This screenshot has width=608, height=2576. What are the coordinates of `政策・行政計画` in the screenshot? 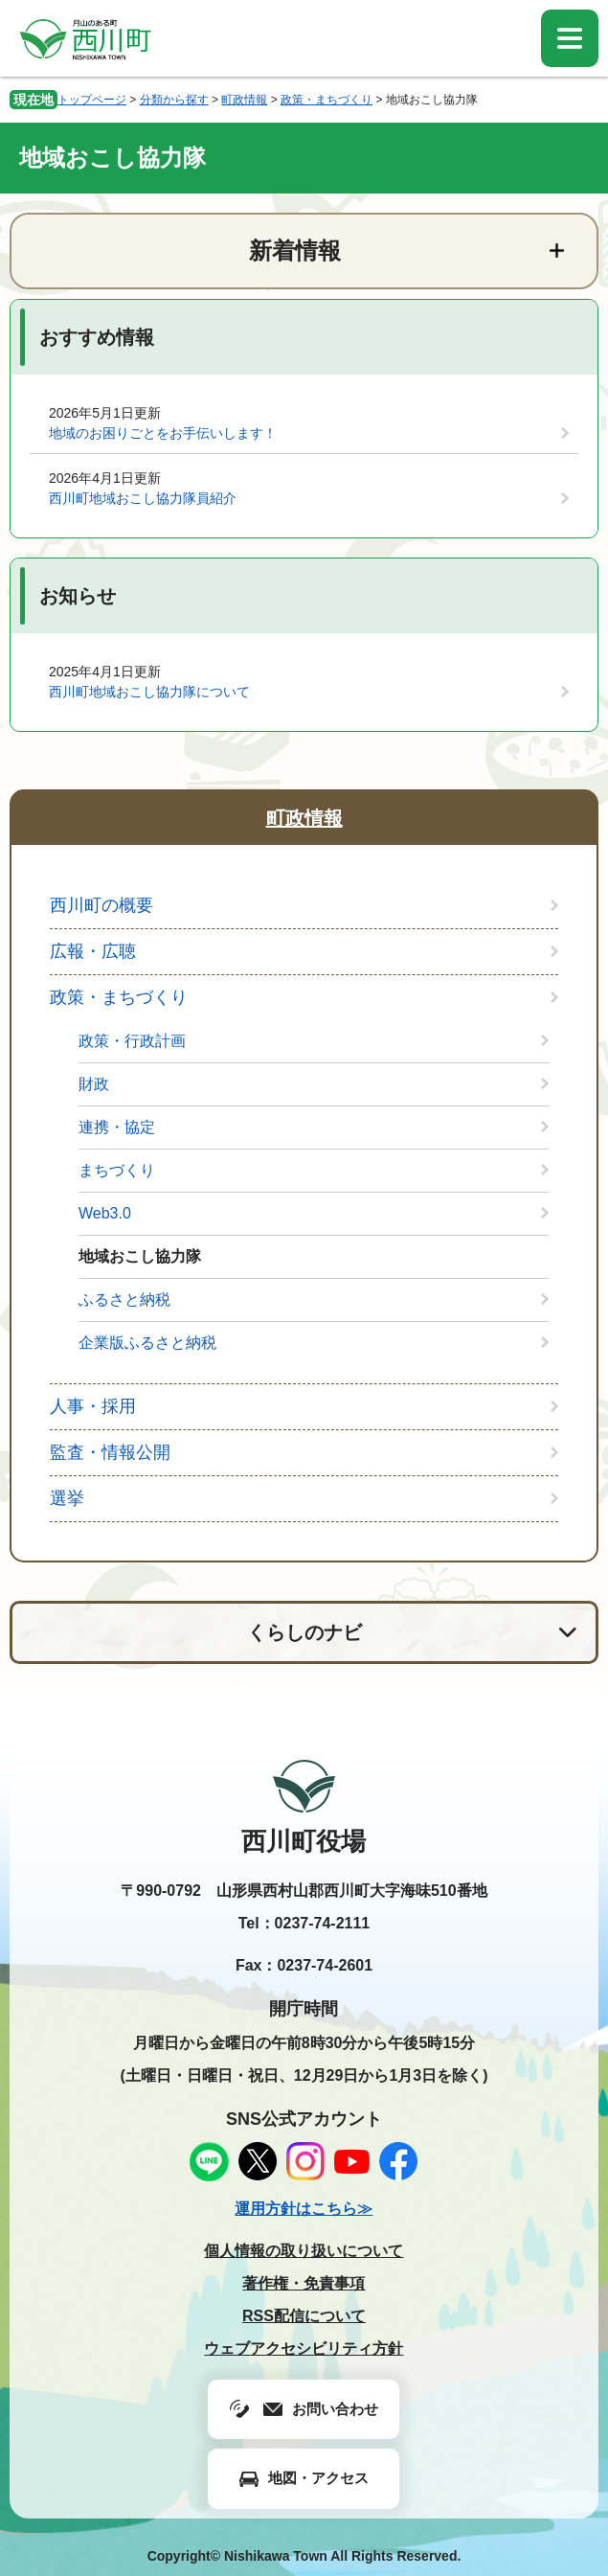 It's located at (132, 1041).